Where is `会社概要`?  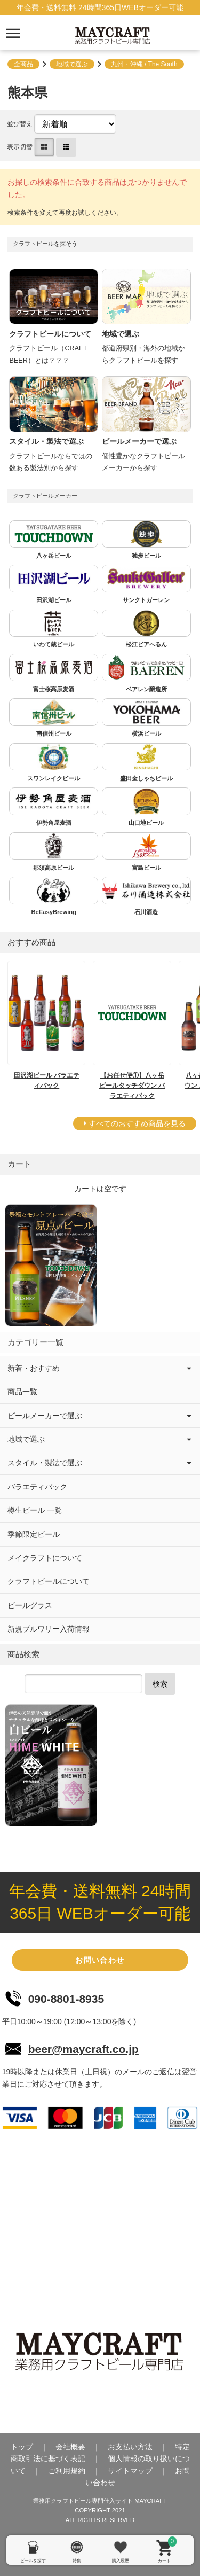 会社概要 is located at coordinates (70, 2446).